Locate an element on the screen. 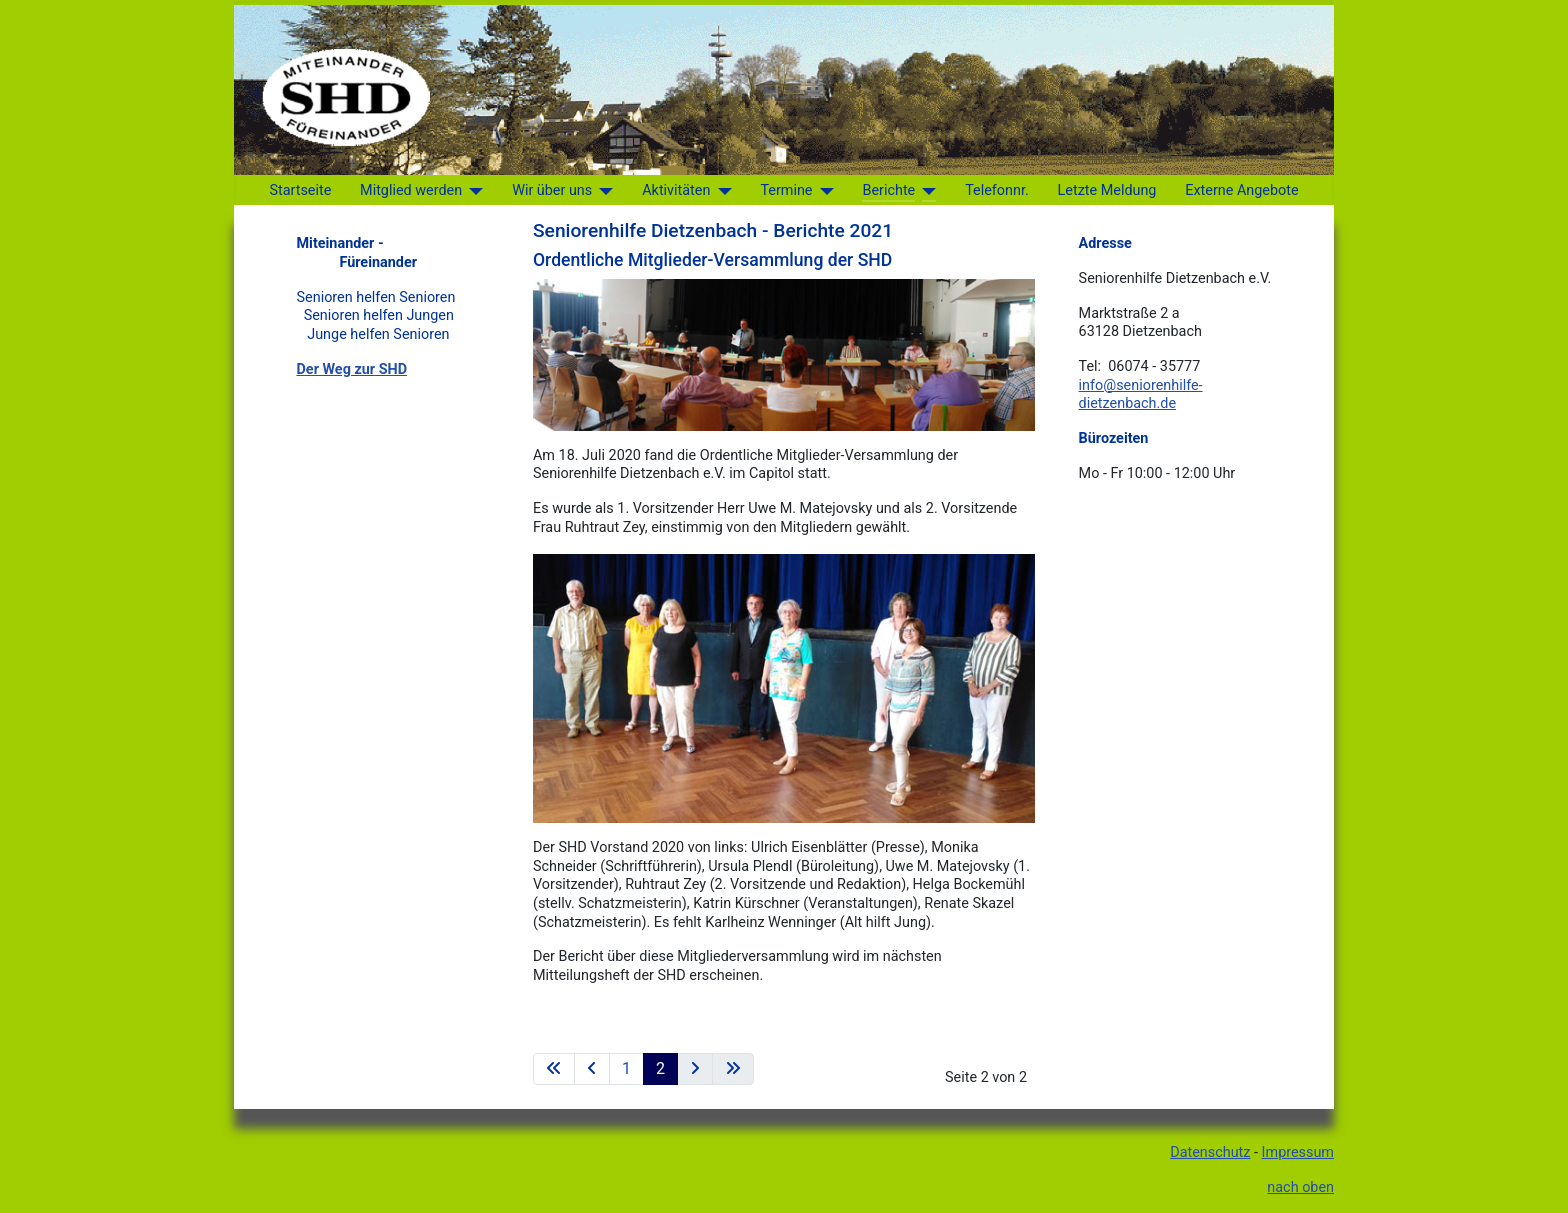 The image size is (1568, 1213). Der Weg zur SHD is located at coordinates (352, 369).